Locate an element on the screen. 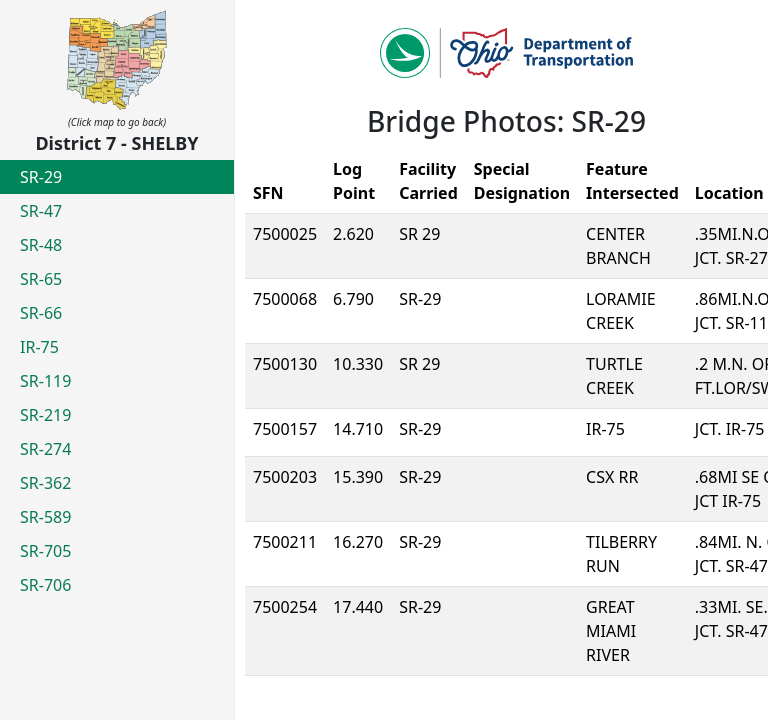 This screenshot has width=768, height=720. SR-589 is located at coordinates (45, 517).